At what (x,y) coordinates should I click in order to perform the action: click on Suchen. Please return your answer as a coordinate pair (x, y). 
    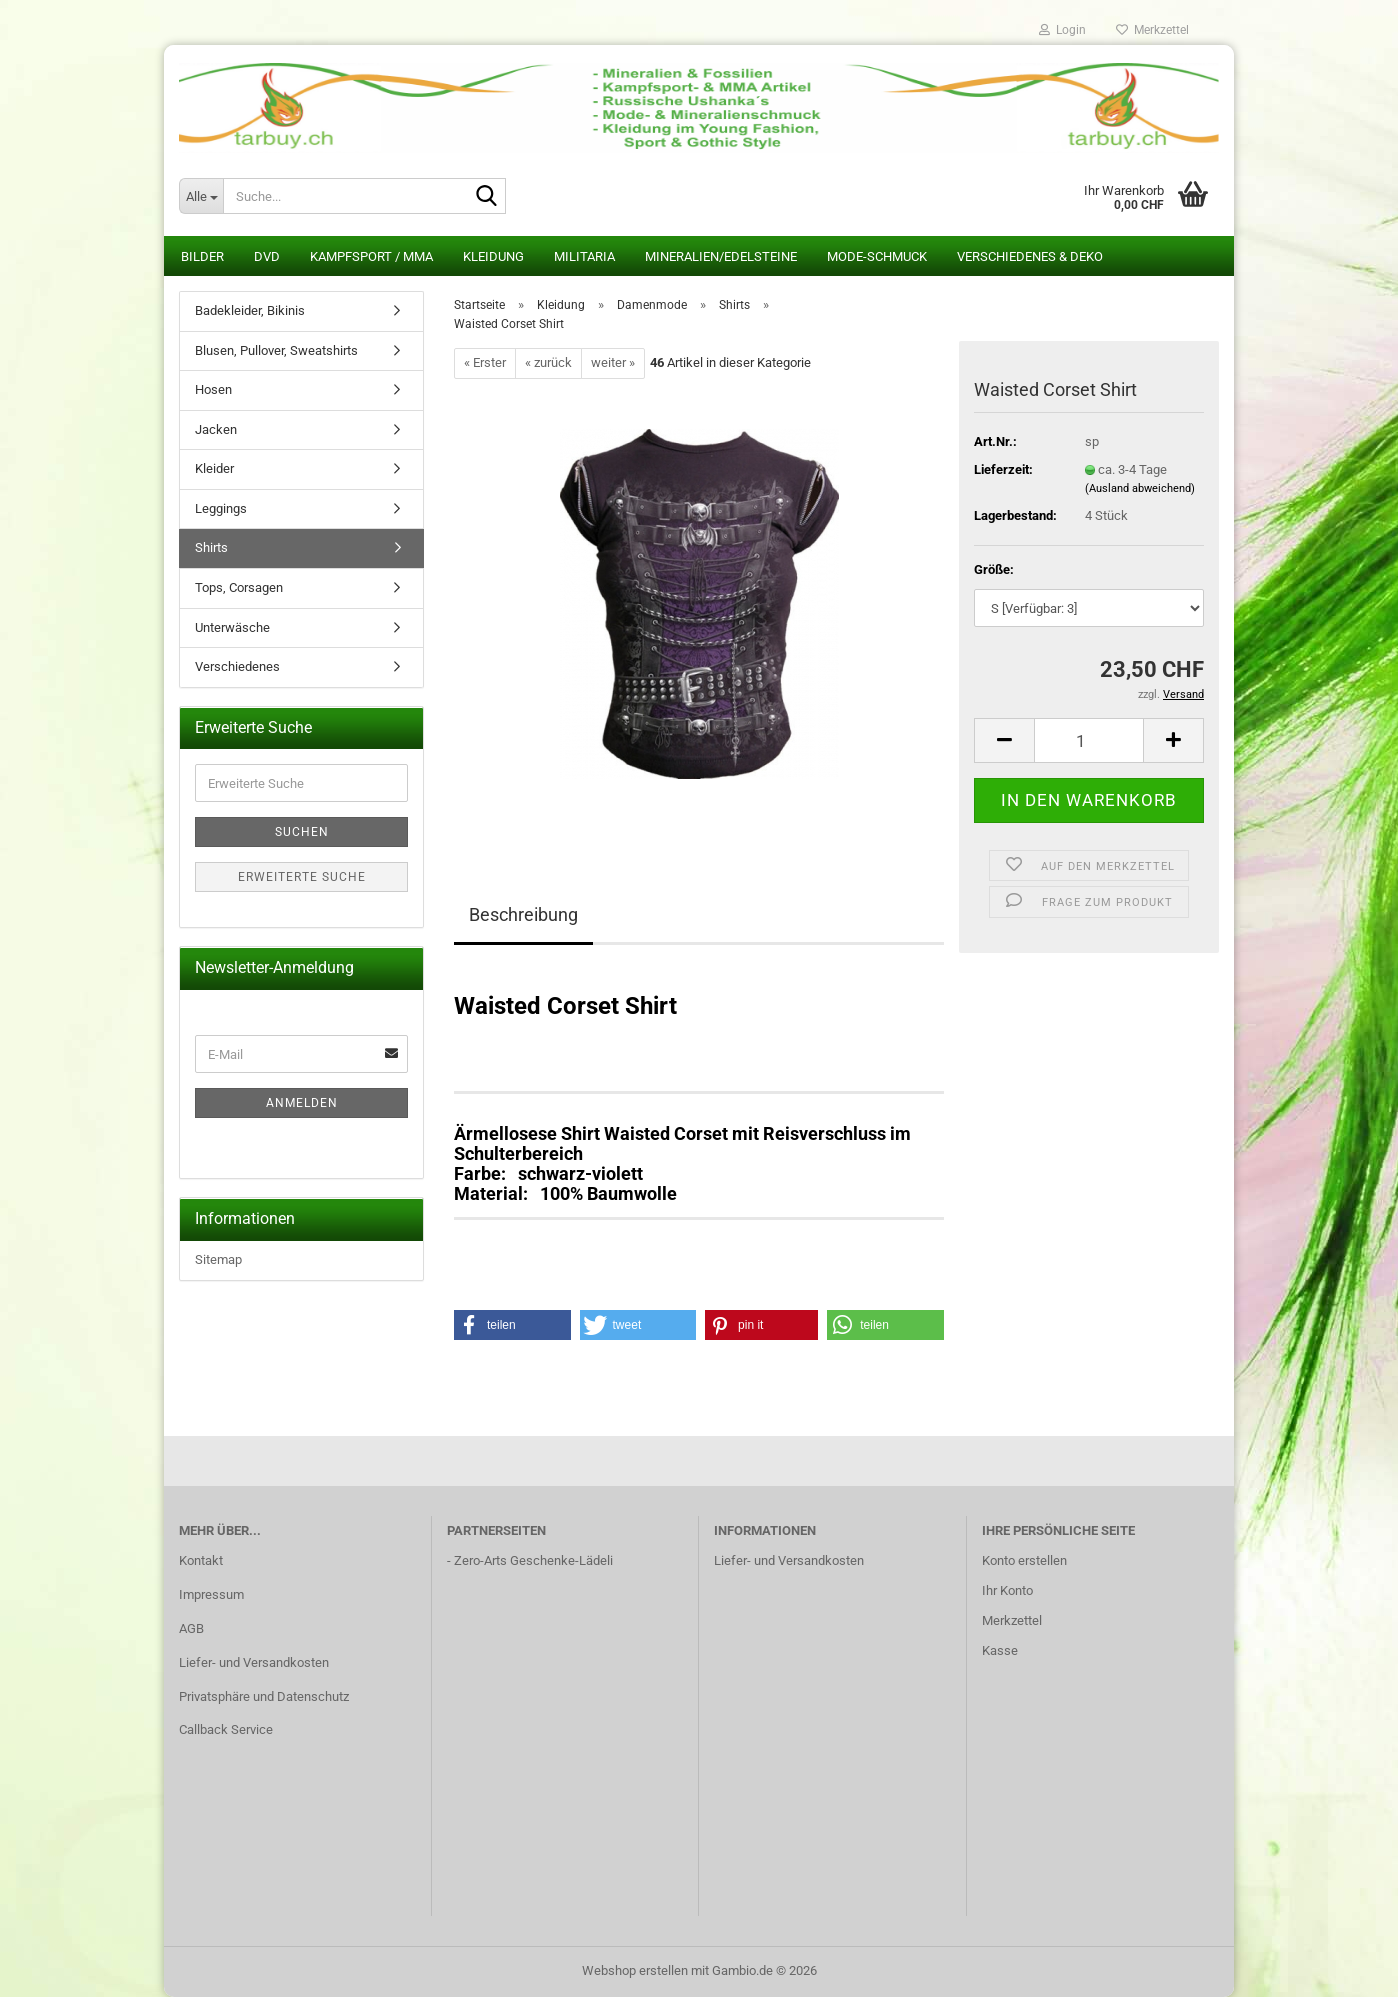
    Looking at the image, I should click on (302, 832).